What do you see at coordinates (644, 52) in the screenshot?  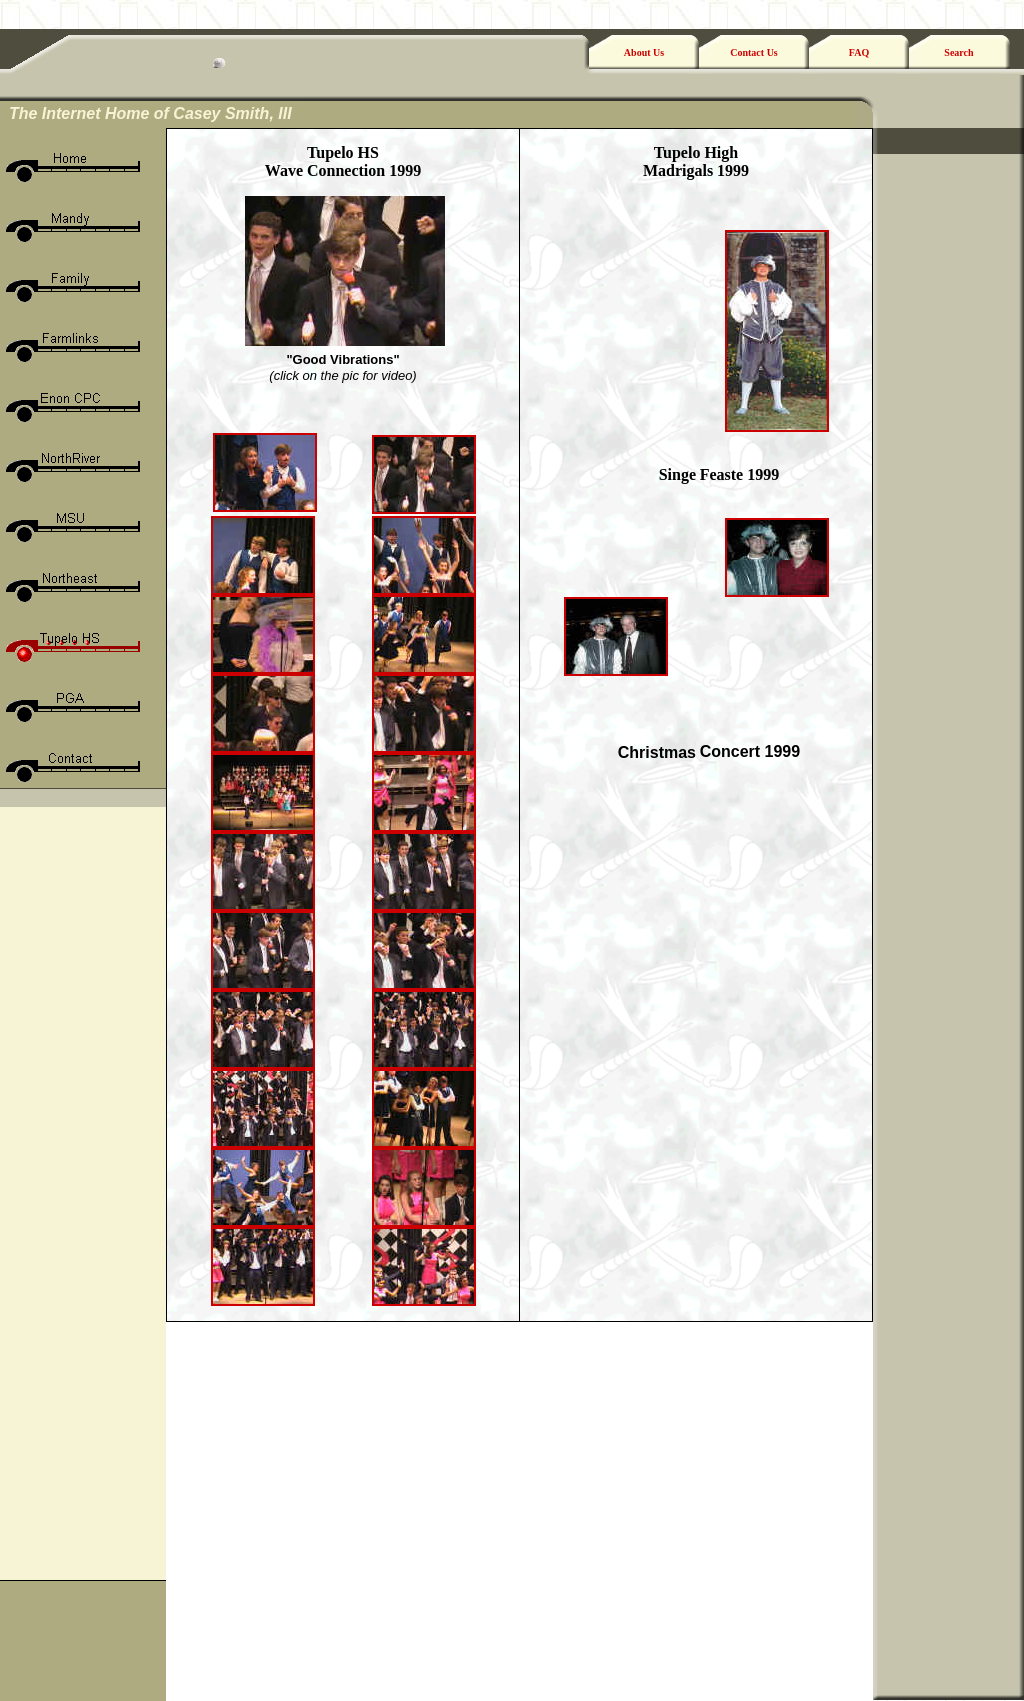 I see `About Us` at bounding box center [644, 52].